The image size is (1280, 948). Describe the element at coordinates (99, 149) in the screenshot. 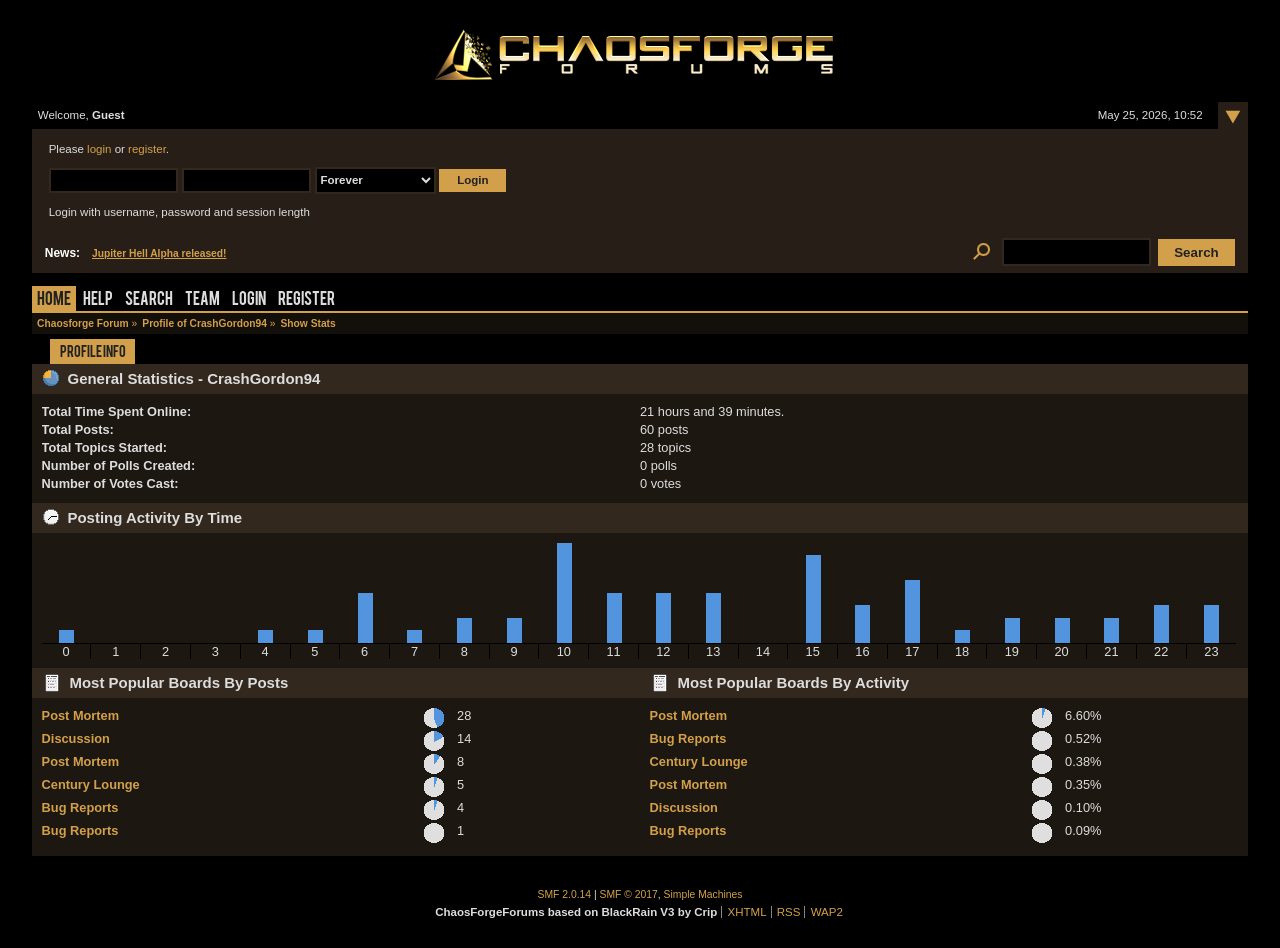

I see `login` at that location.